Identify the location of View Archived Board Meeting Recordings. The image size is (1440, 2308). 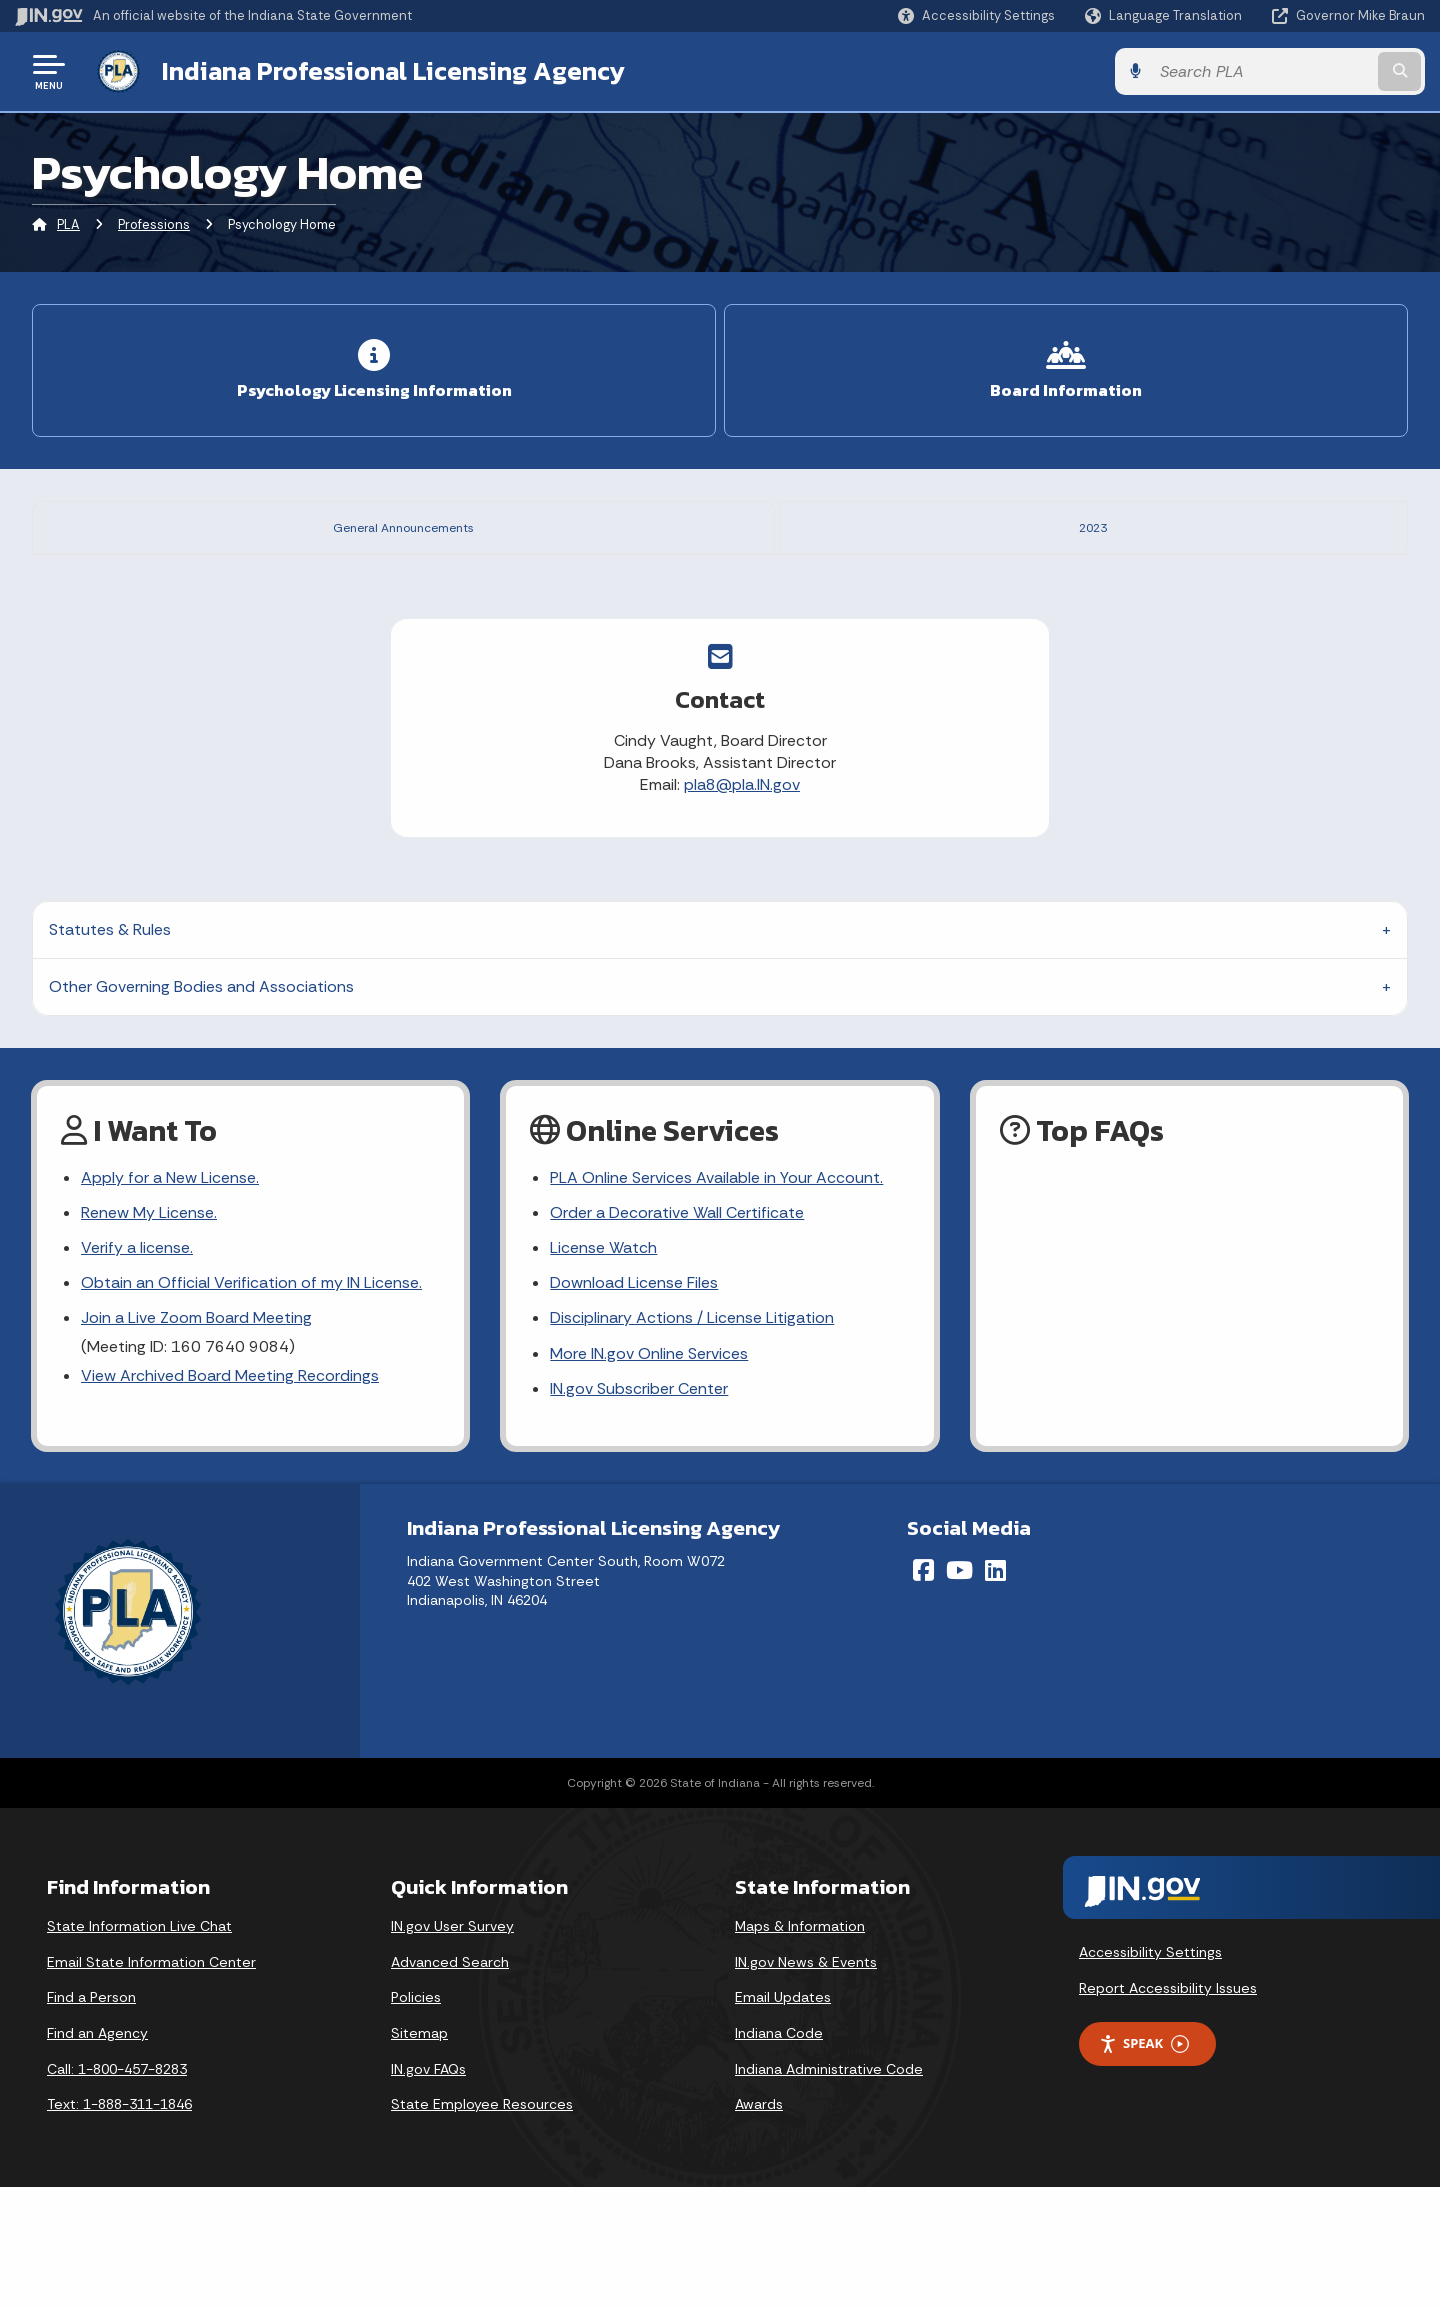
(230, 1496).